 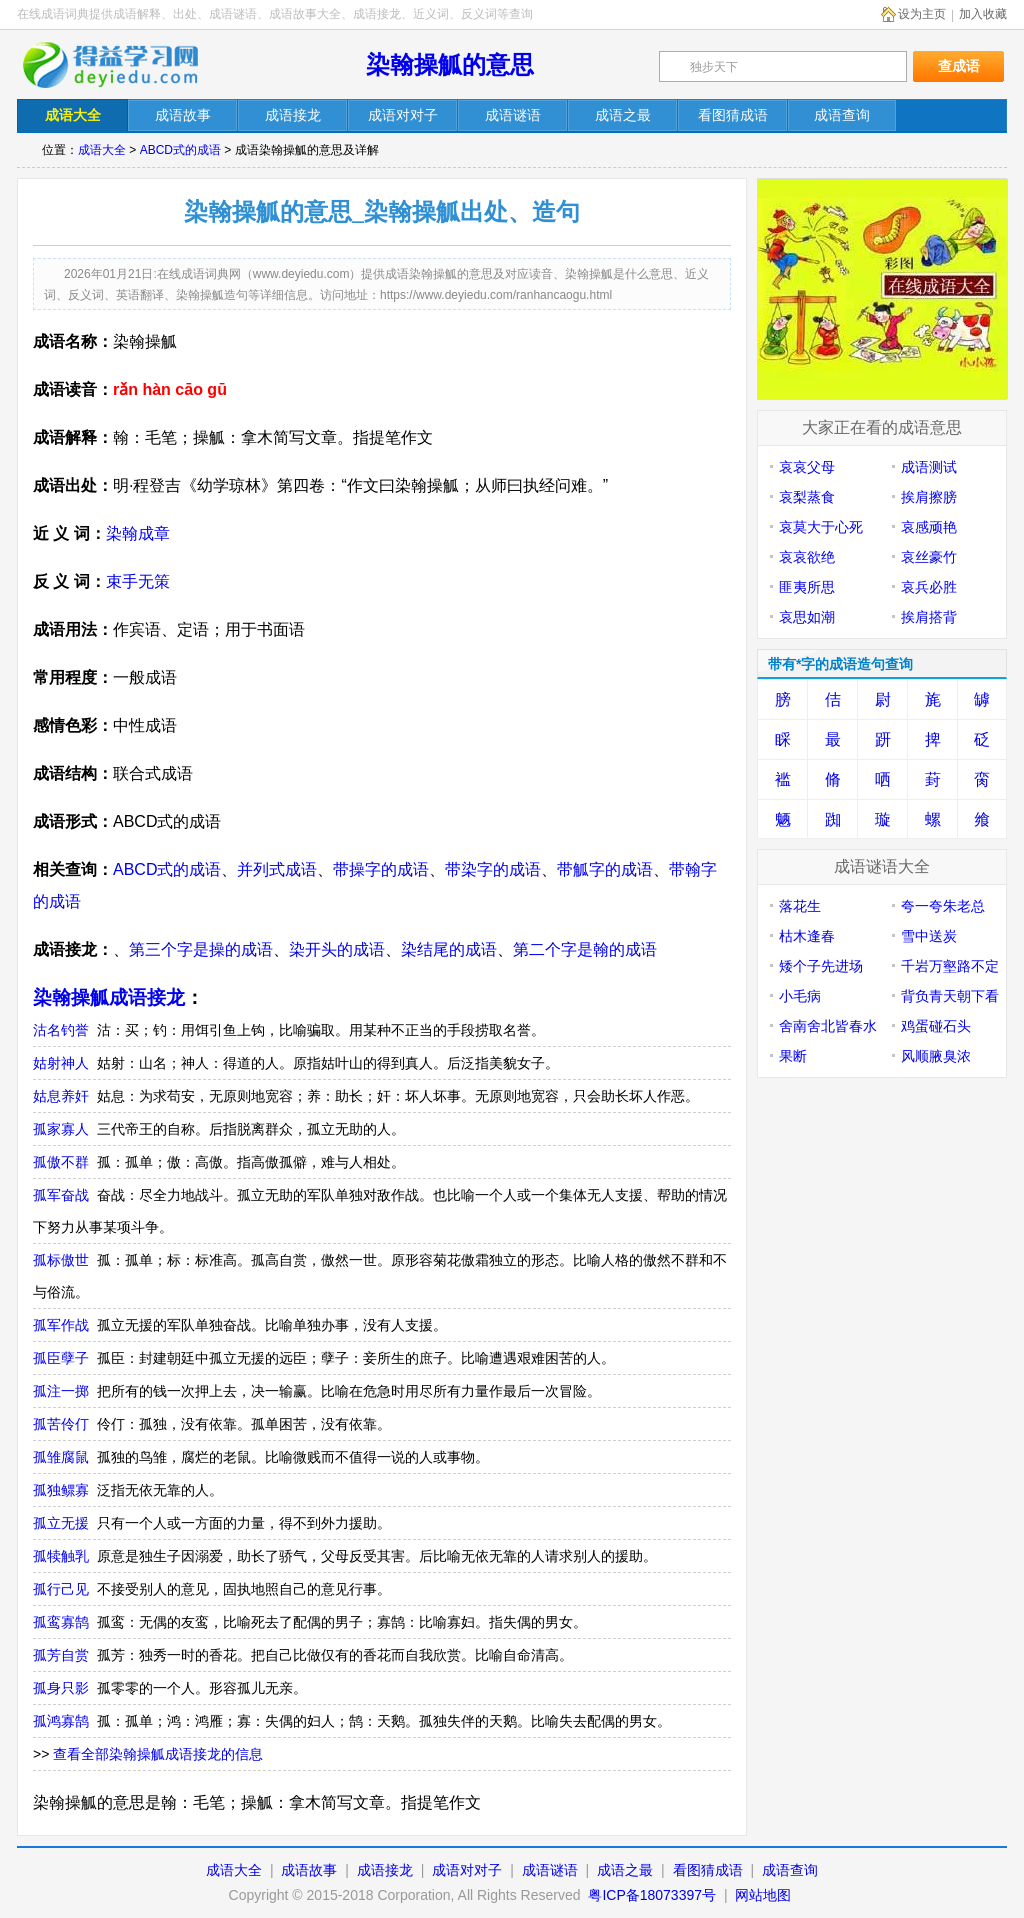 What do you see at coordinates (61, 1721) in the screenshot?
I see `孤鸿寡鹄` at bounding box center [61, 1721].